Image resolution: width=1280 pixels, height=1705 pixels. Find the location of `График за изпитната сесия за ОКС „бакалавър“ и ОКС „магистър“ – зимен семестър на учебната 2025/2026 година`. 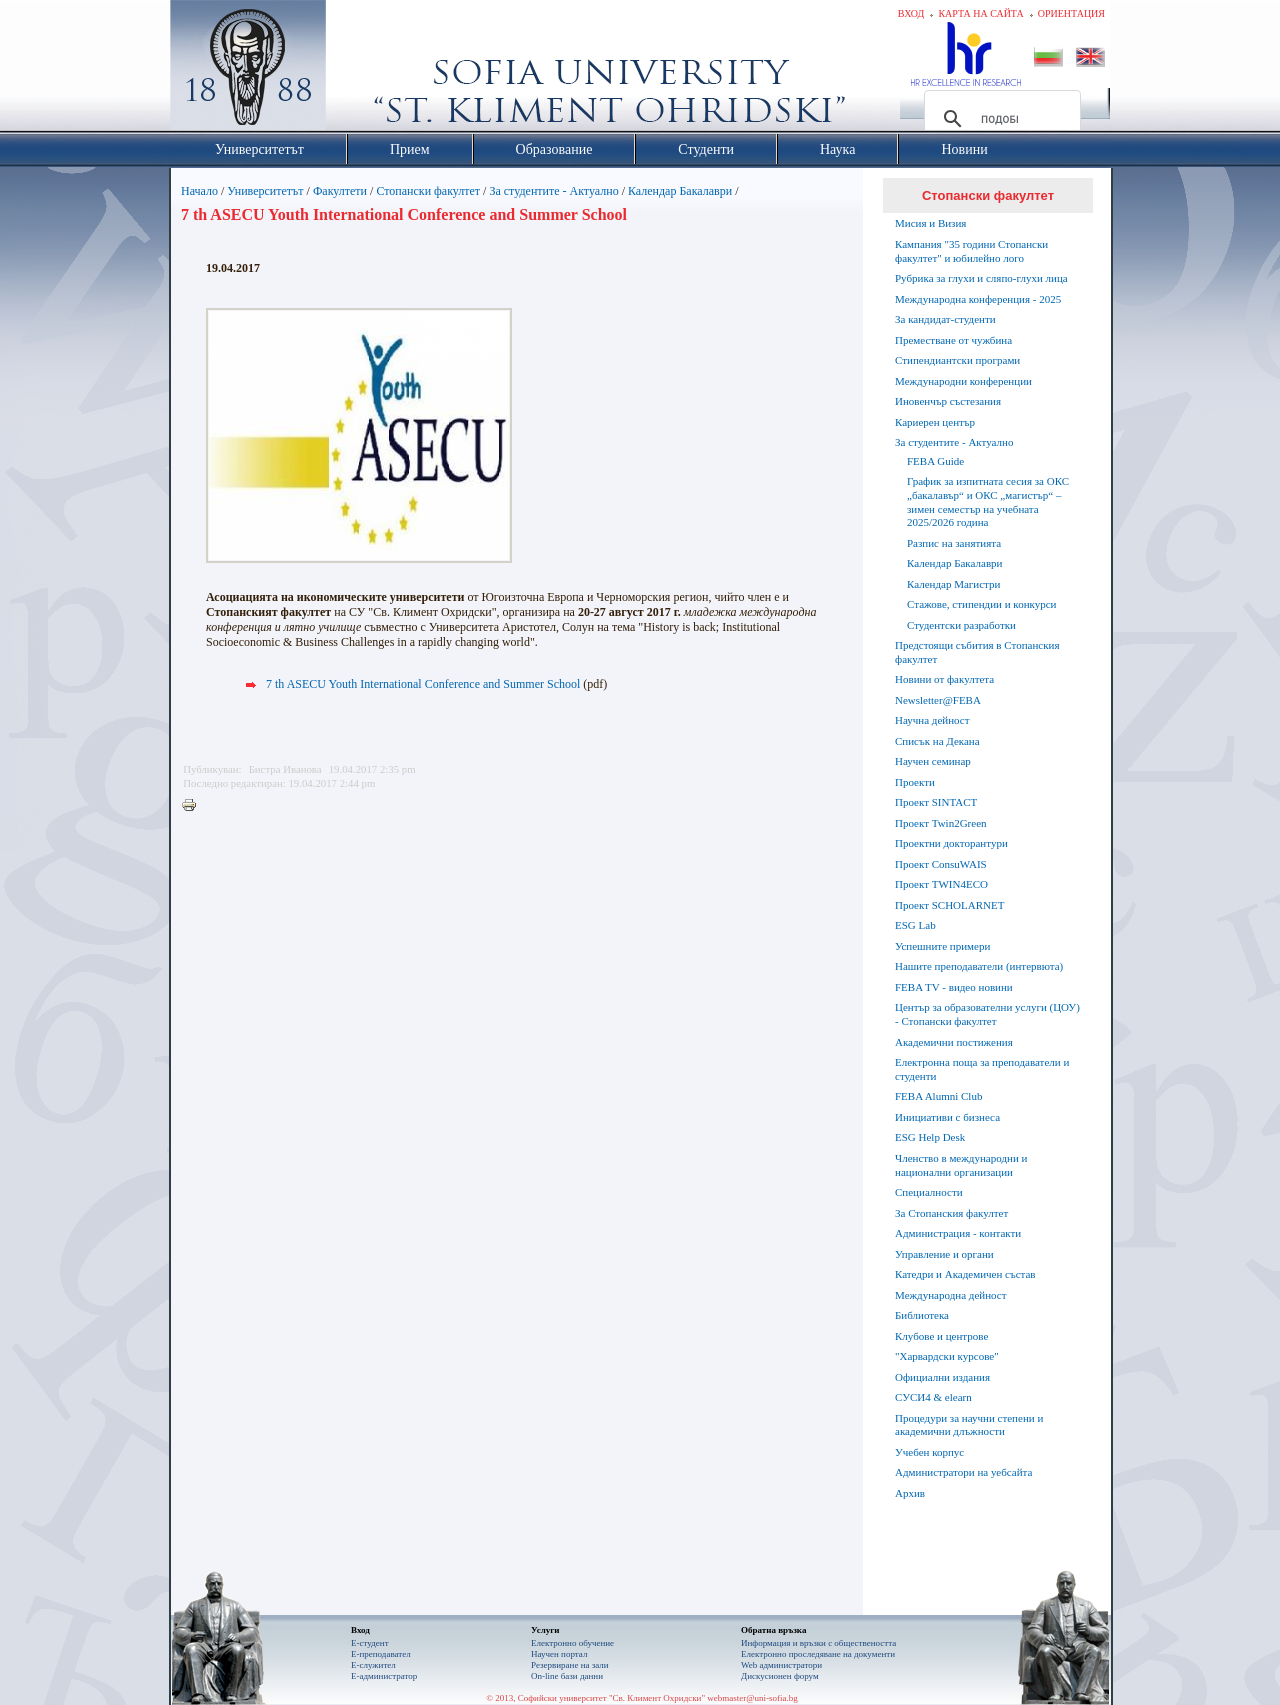

График за изпитната сесия за ОКС „бакалавър“ и ОКС „магистър“ – зимен семестър на учебната 2025/2026 година is located at coordinates (988, 501).